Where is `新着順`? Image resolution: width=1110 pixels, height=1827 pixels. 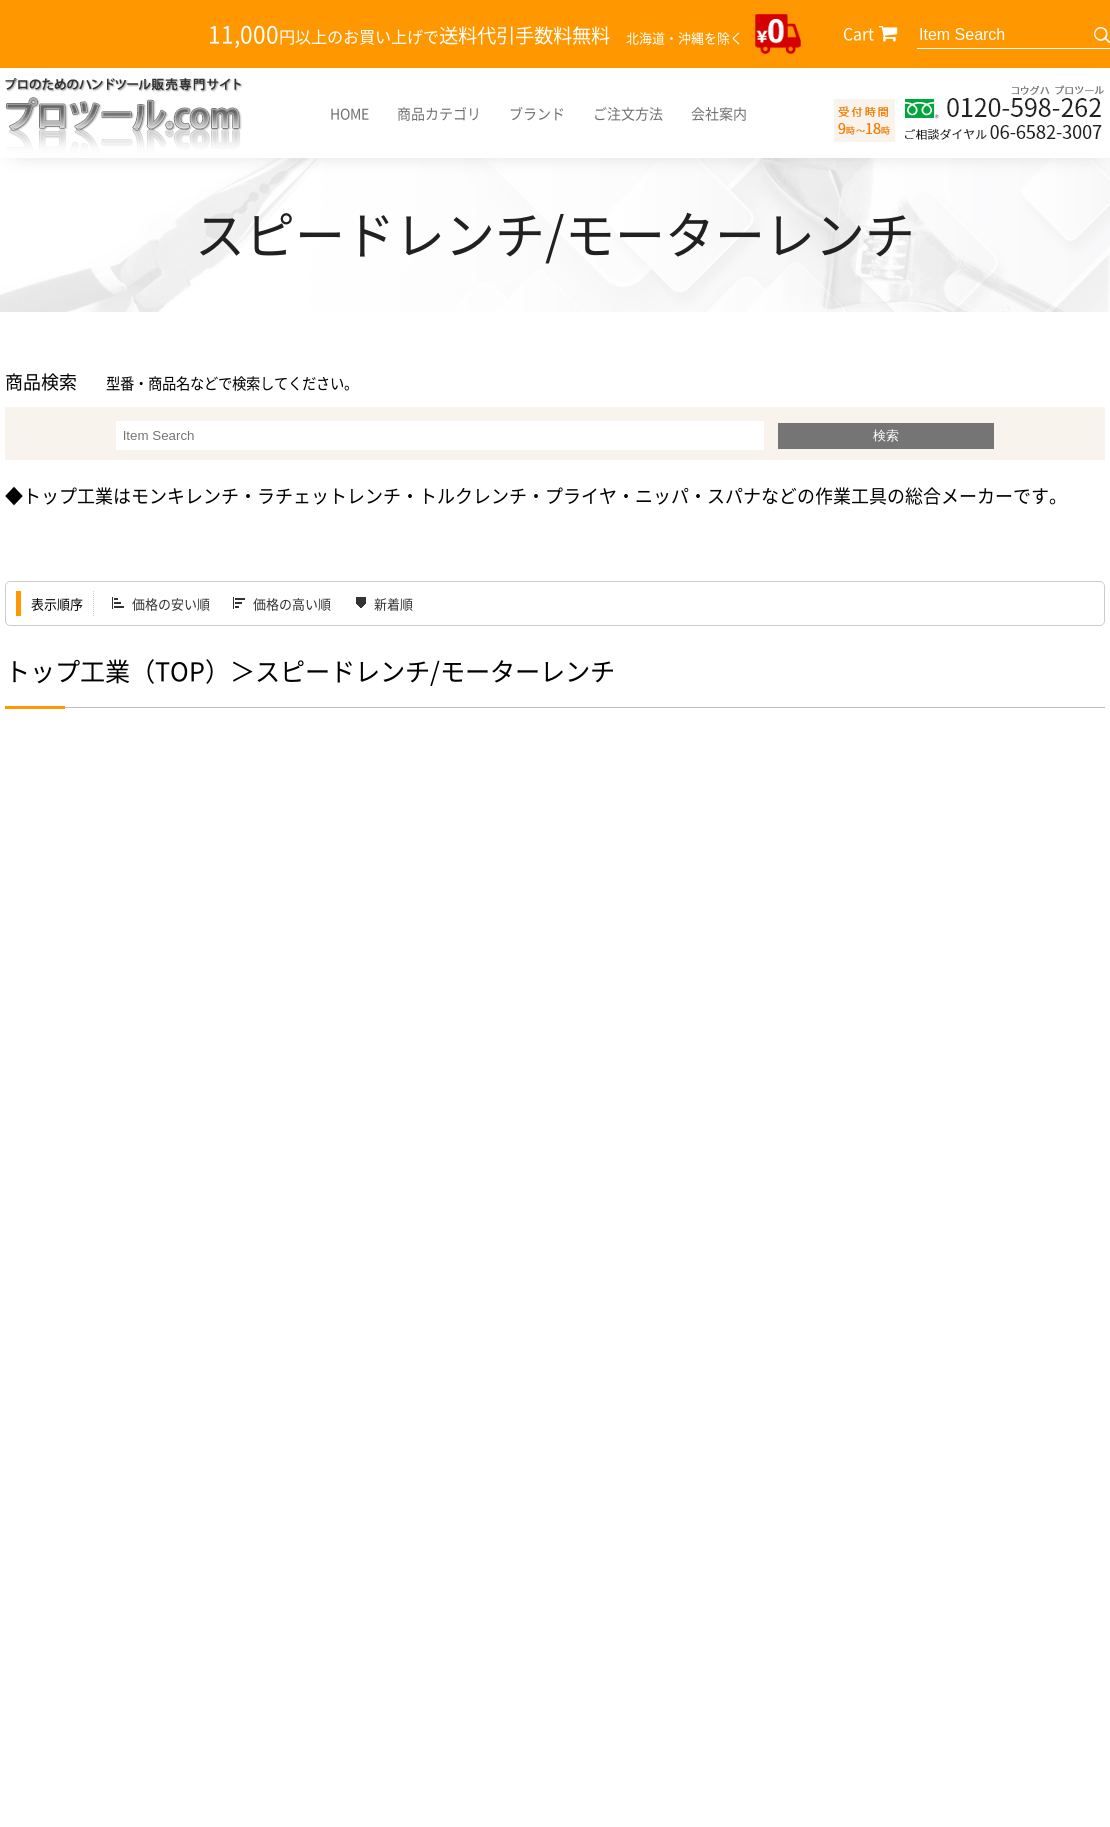
新着順 is located at coordinates (393, 603).